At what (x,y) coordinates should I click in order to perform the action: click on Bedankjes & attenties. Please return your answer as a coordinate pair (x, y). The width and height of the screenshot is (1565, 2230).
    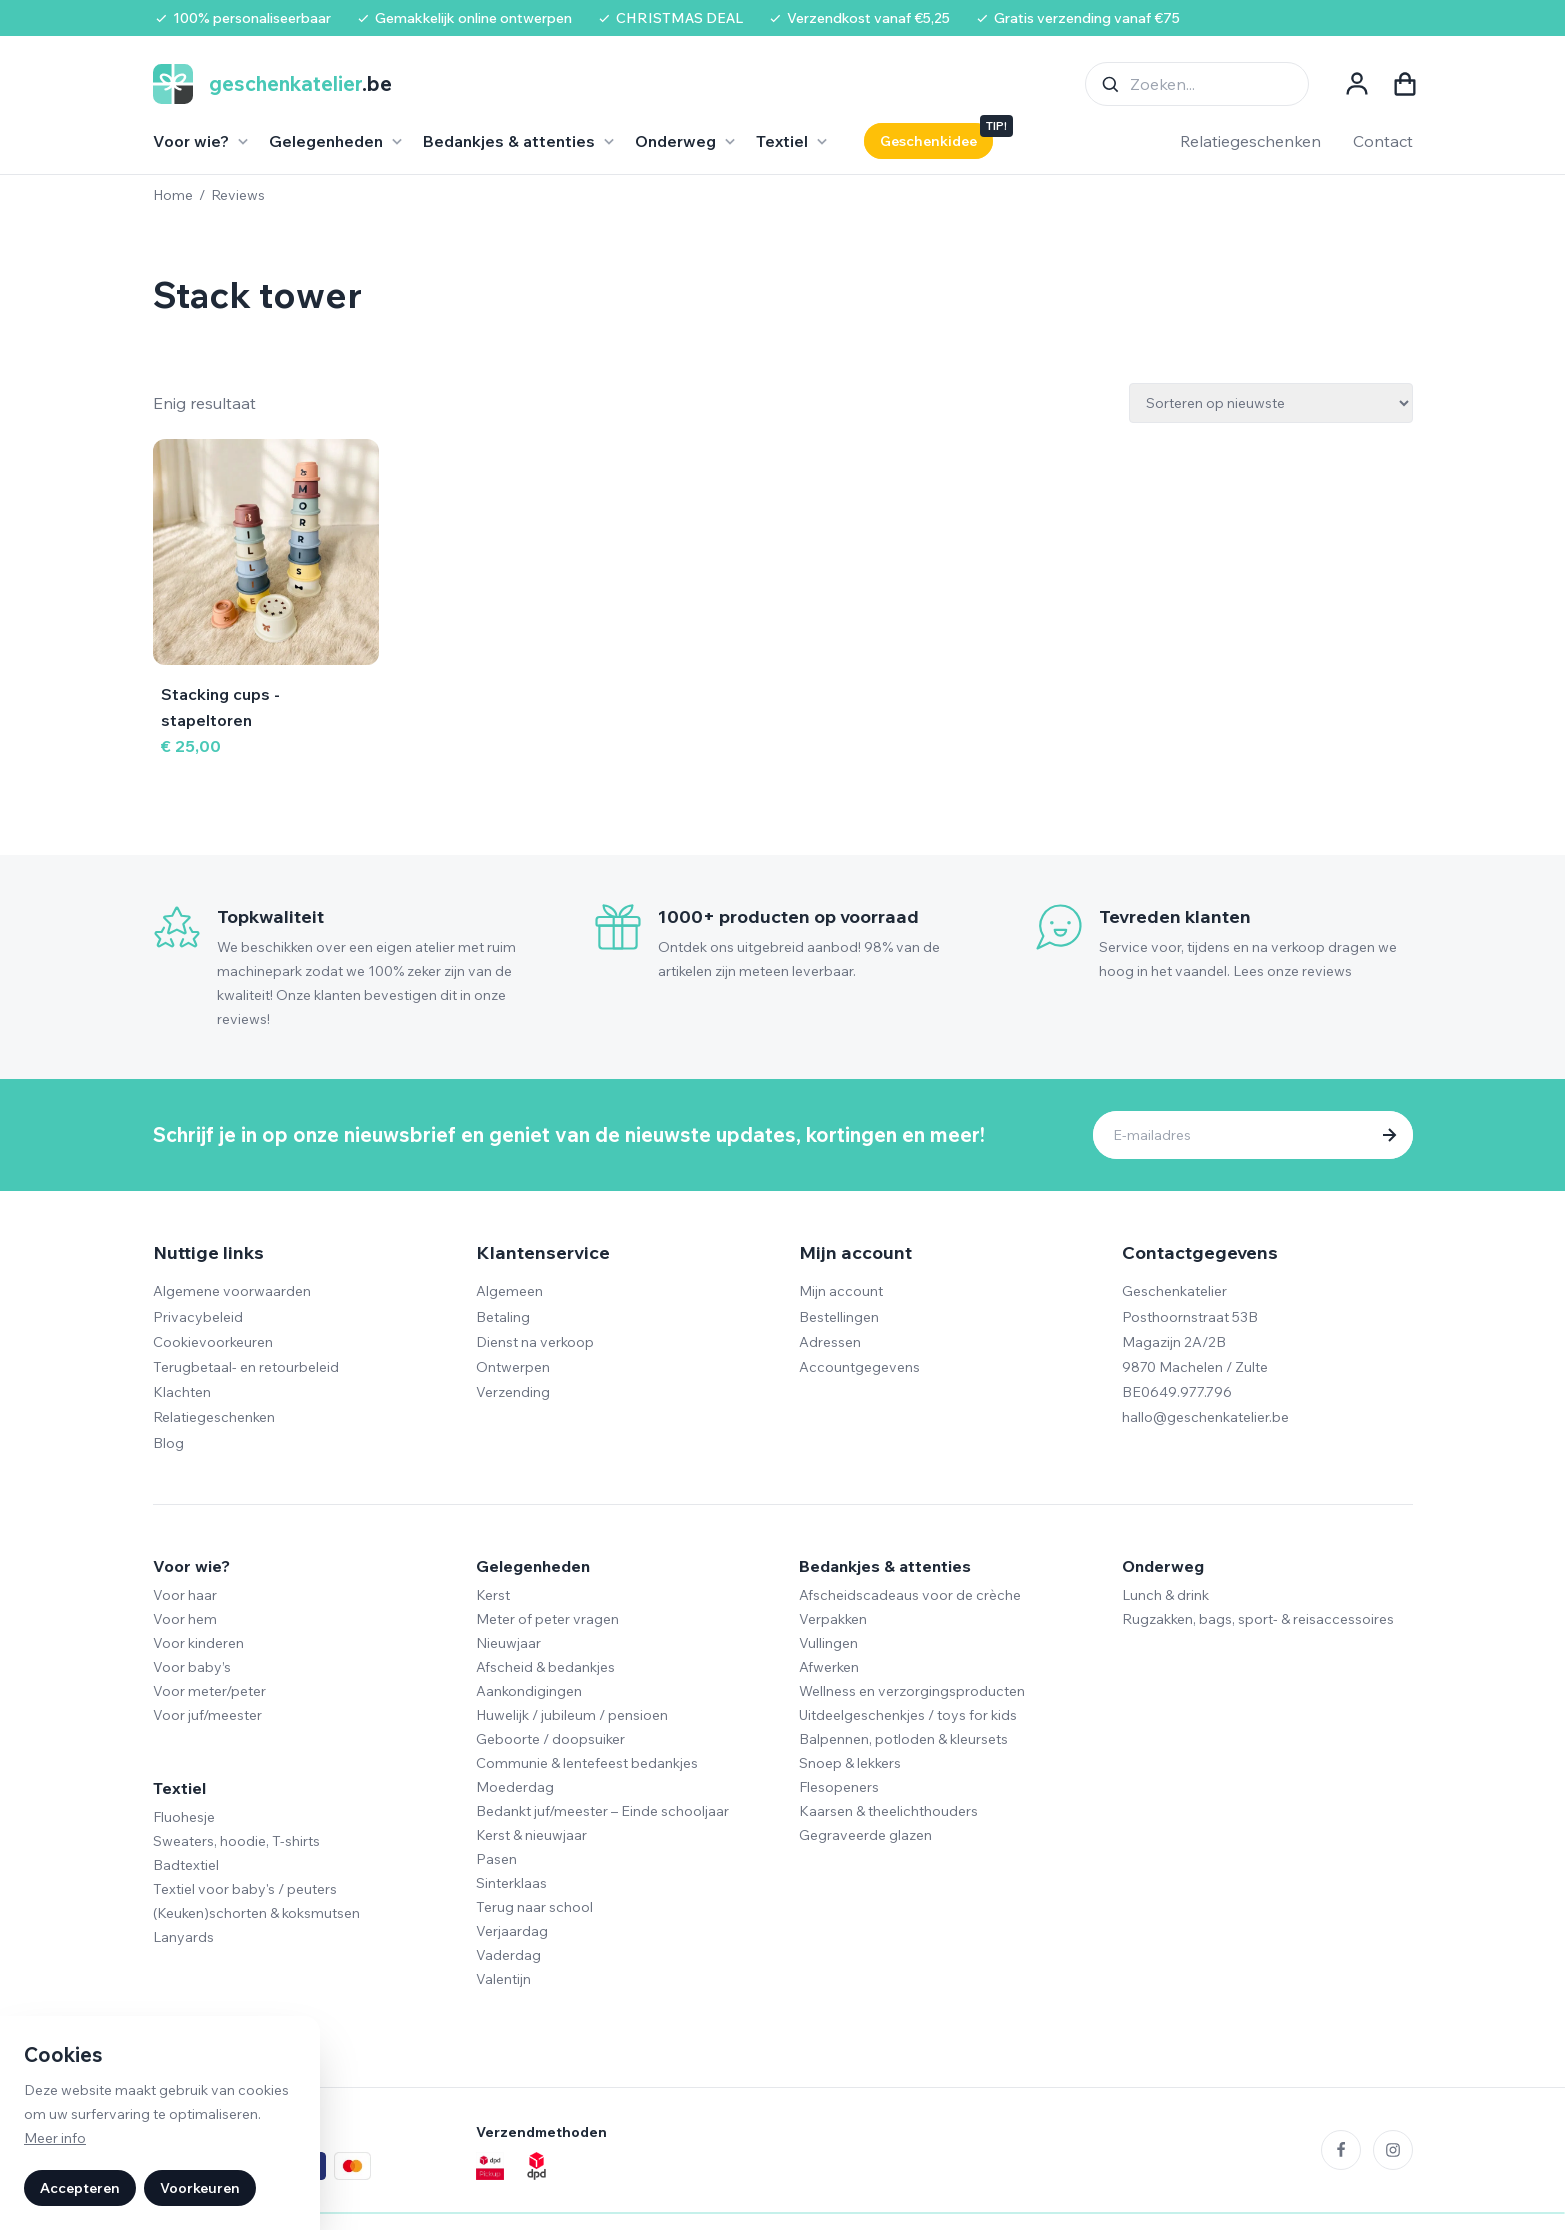
    Looking at the image, I should click on (885, 1566).